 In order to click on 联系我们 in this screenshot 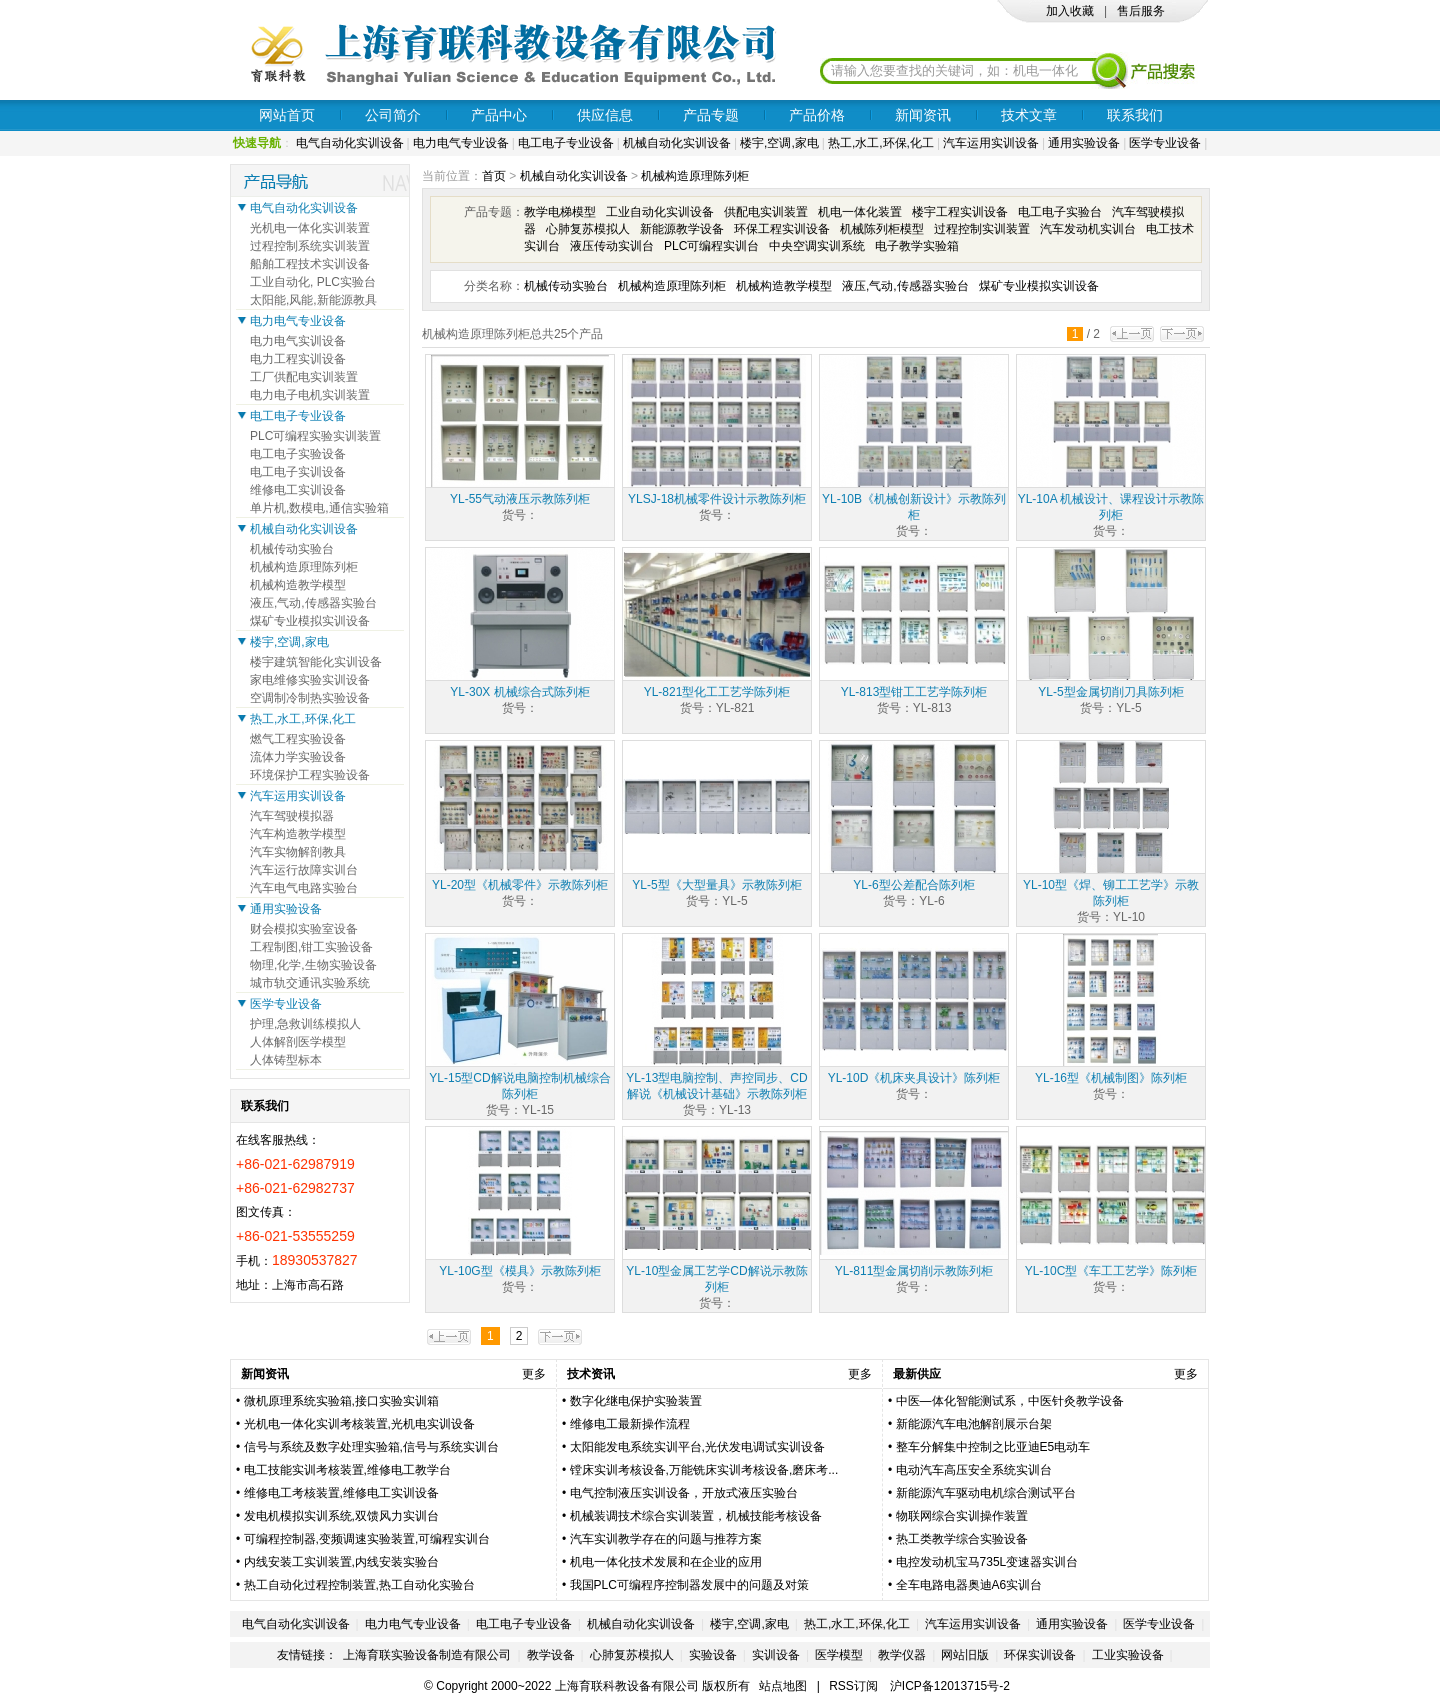, I will do `click(1135, 115)`.